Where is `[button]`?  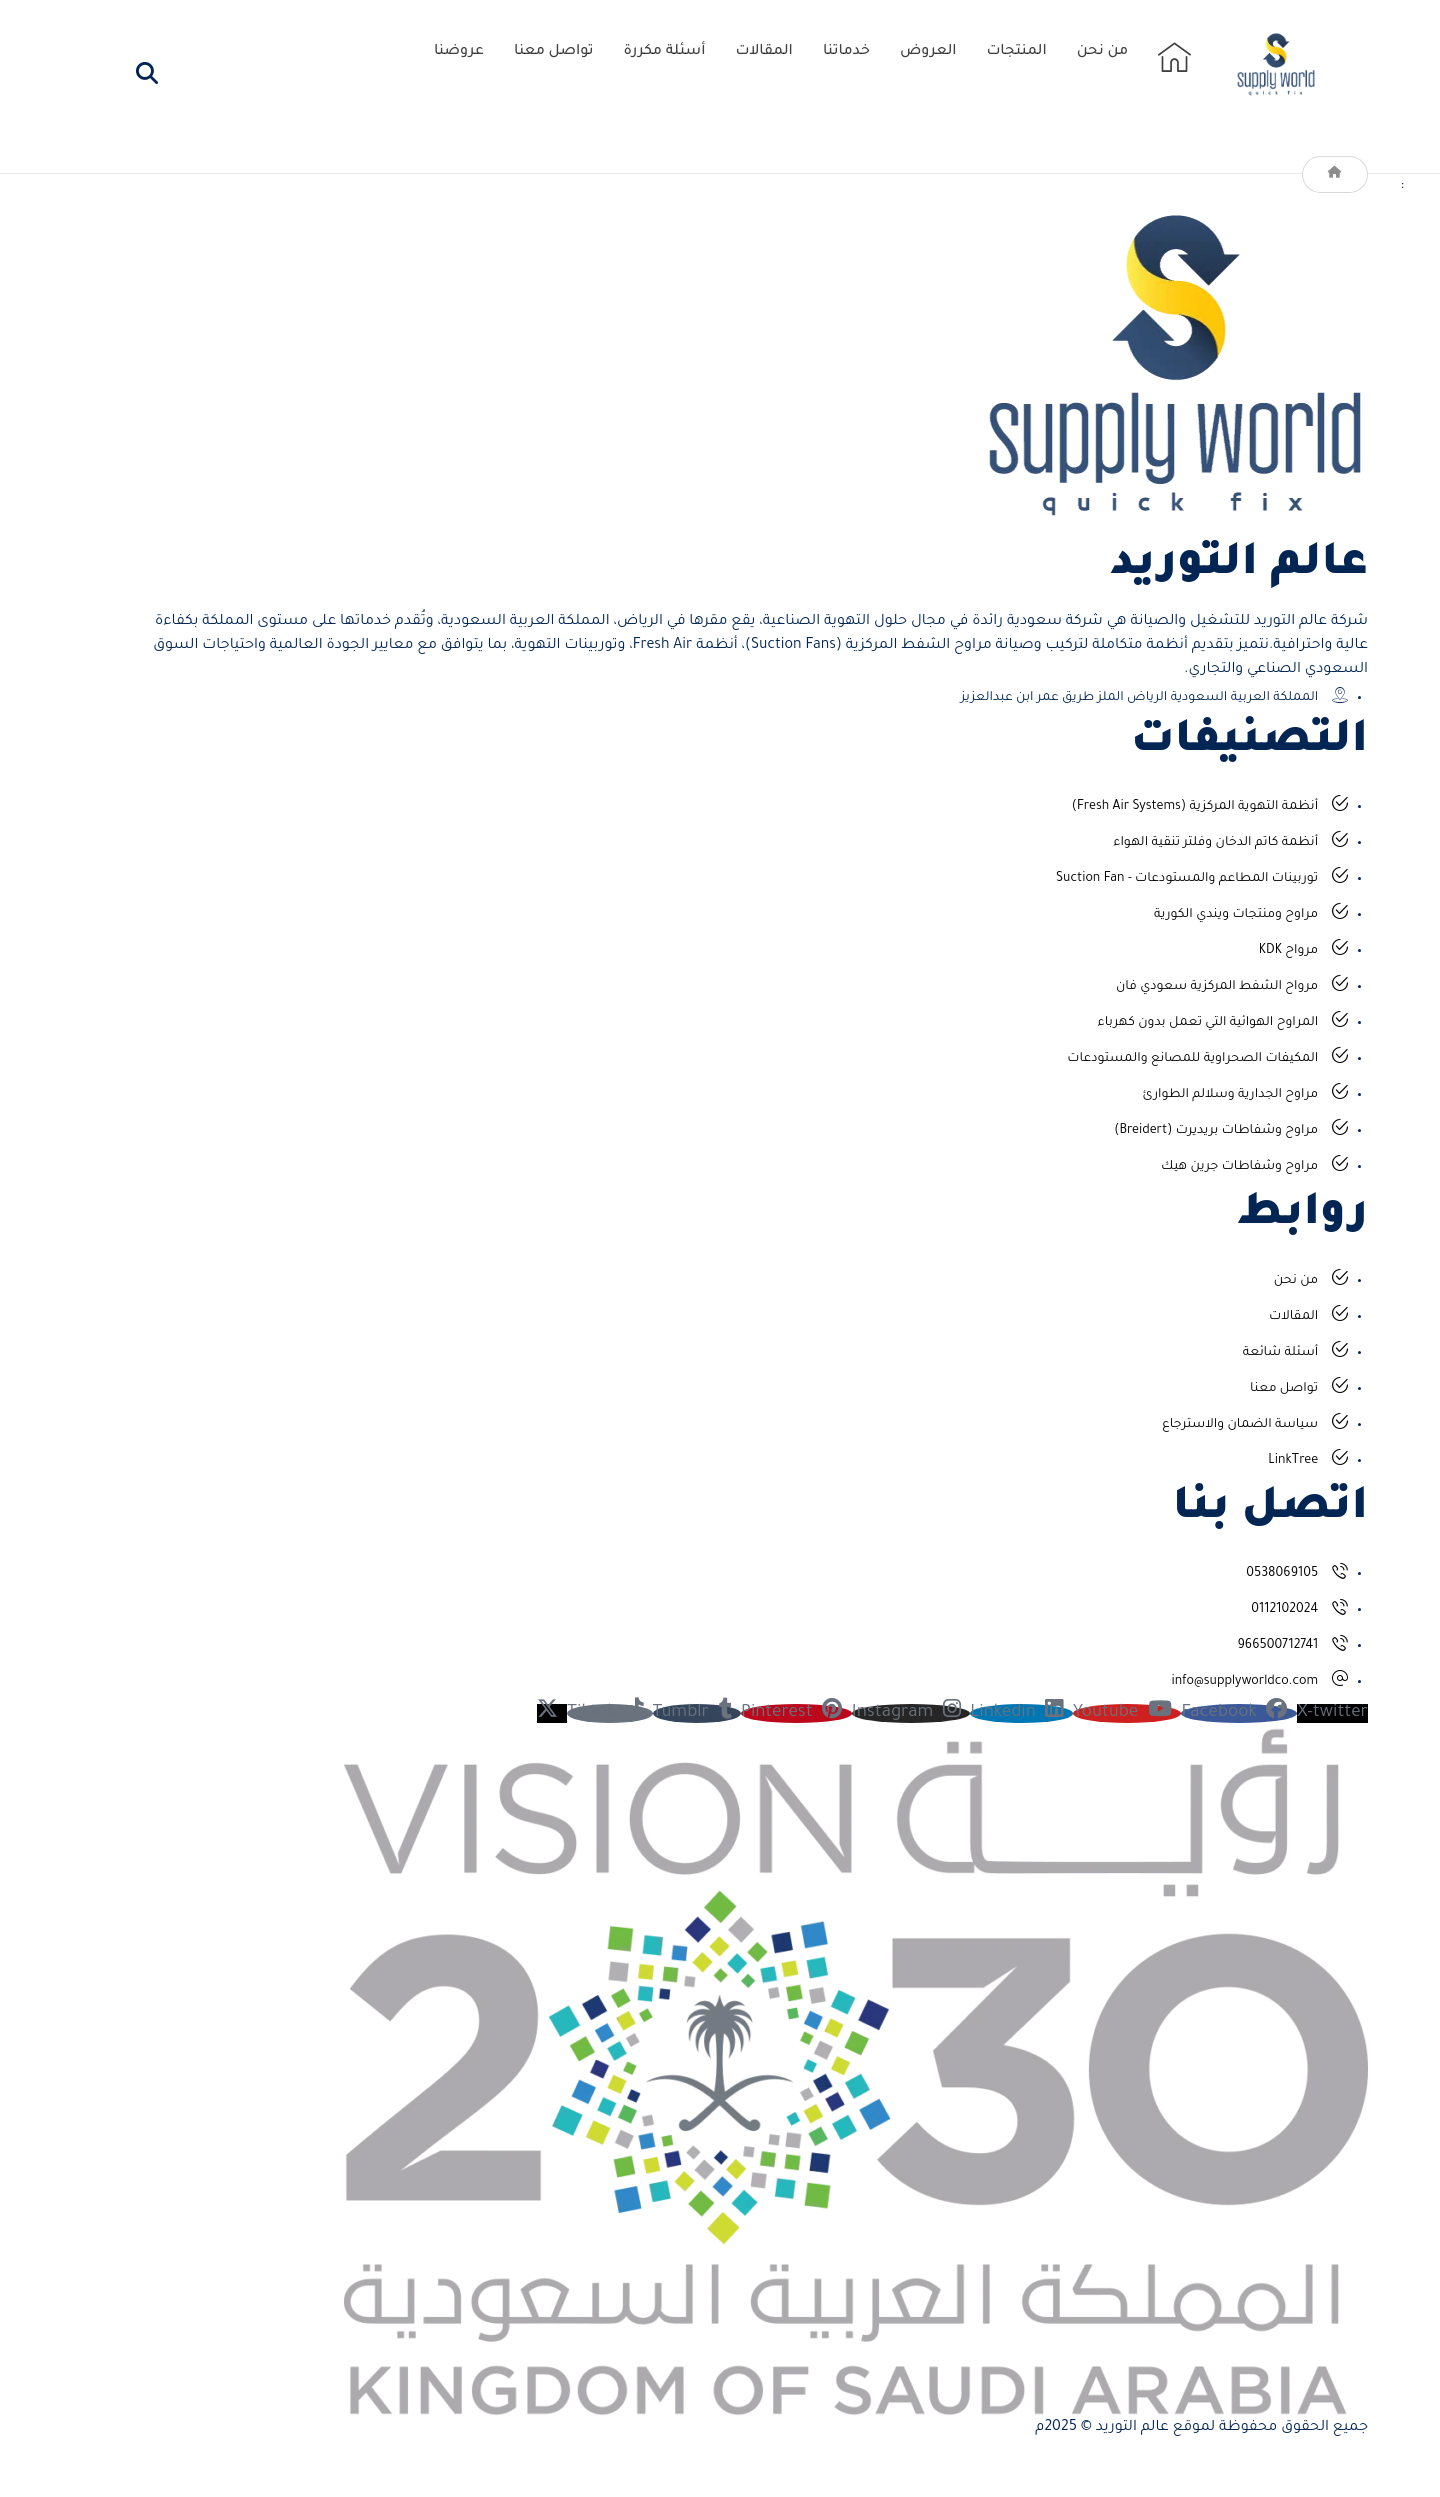
[button] is located at coordinates (147, 73).